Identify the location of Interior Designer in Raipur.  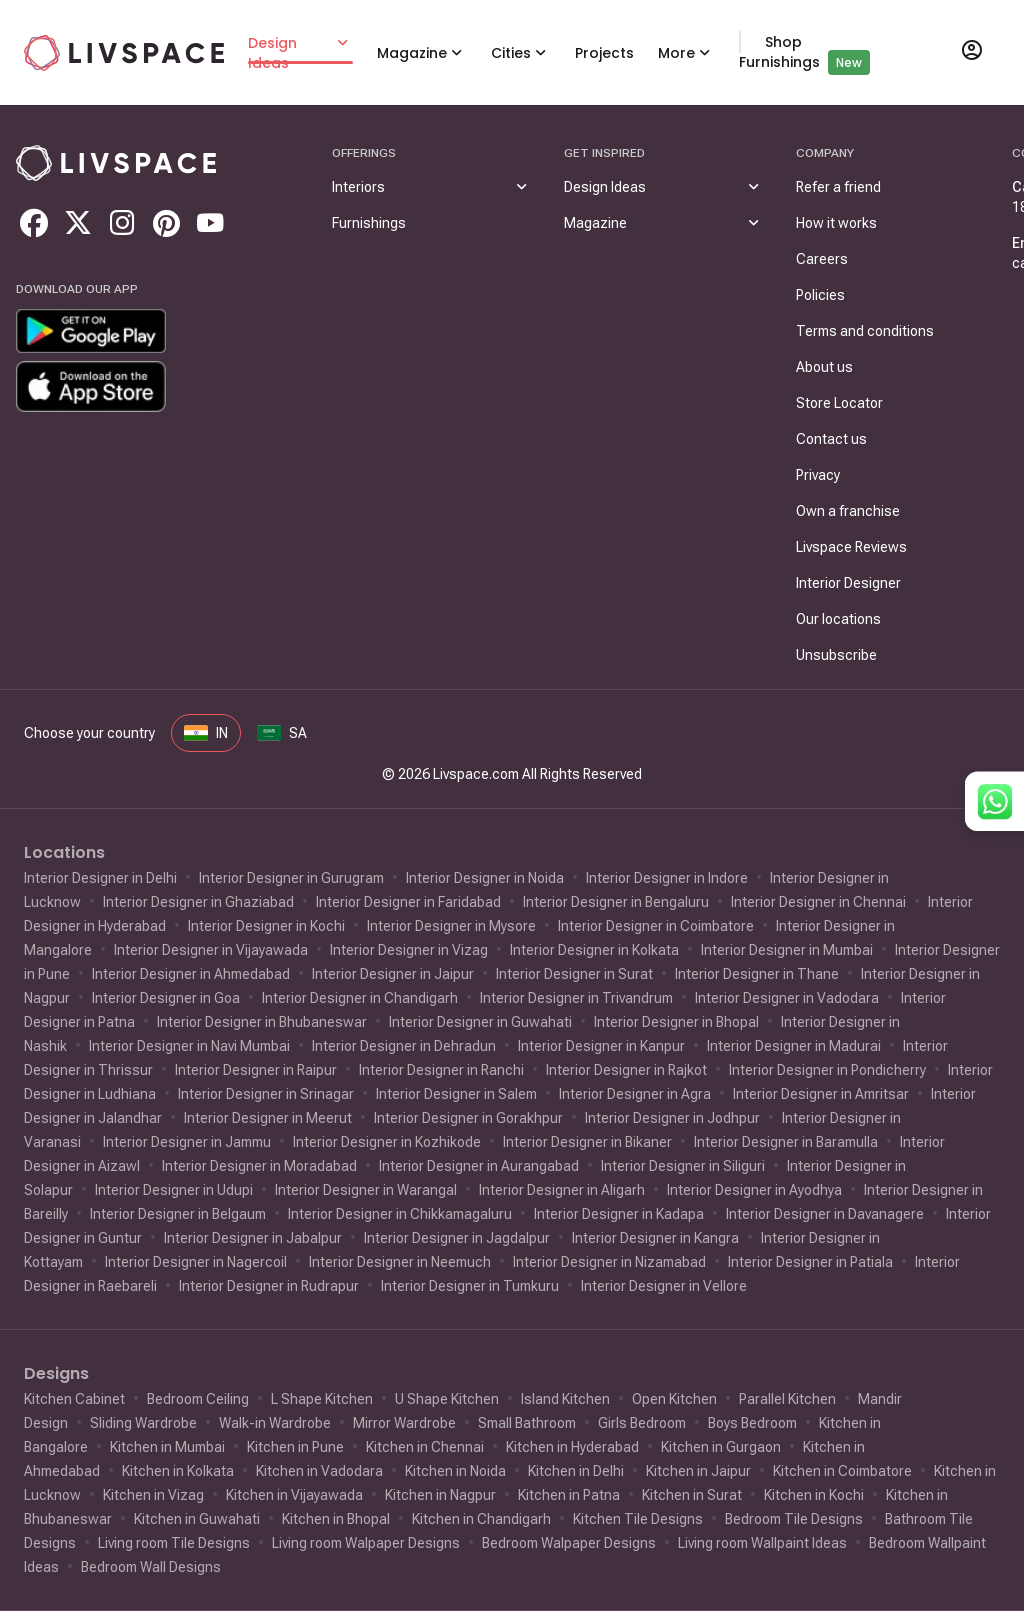
(256, 1070).